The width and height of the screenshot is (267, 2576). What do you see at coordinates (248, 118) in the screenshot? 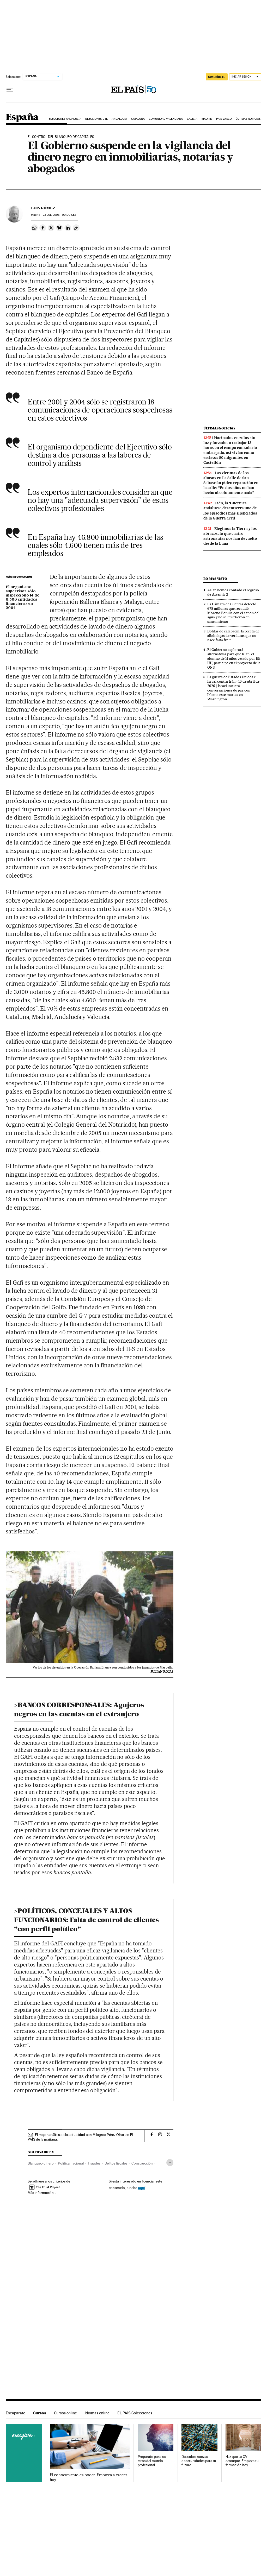
I see `Últimas noticias` at bounding box center [248, 118].